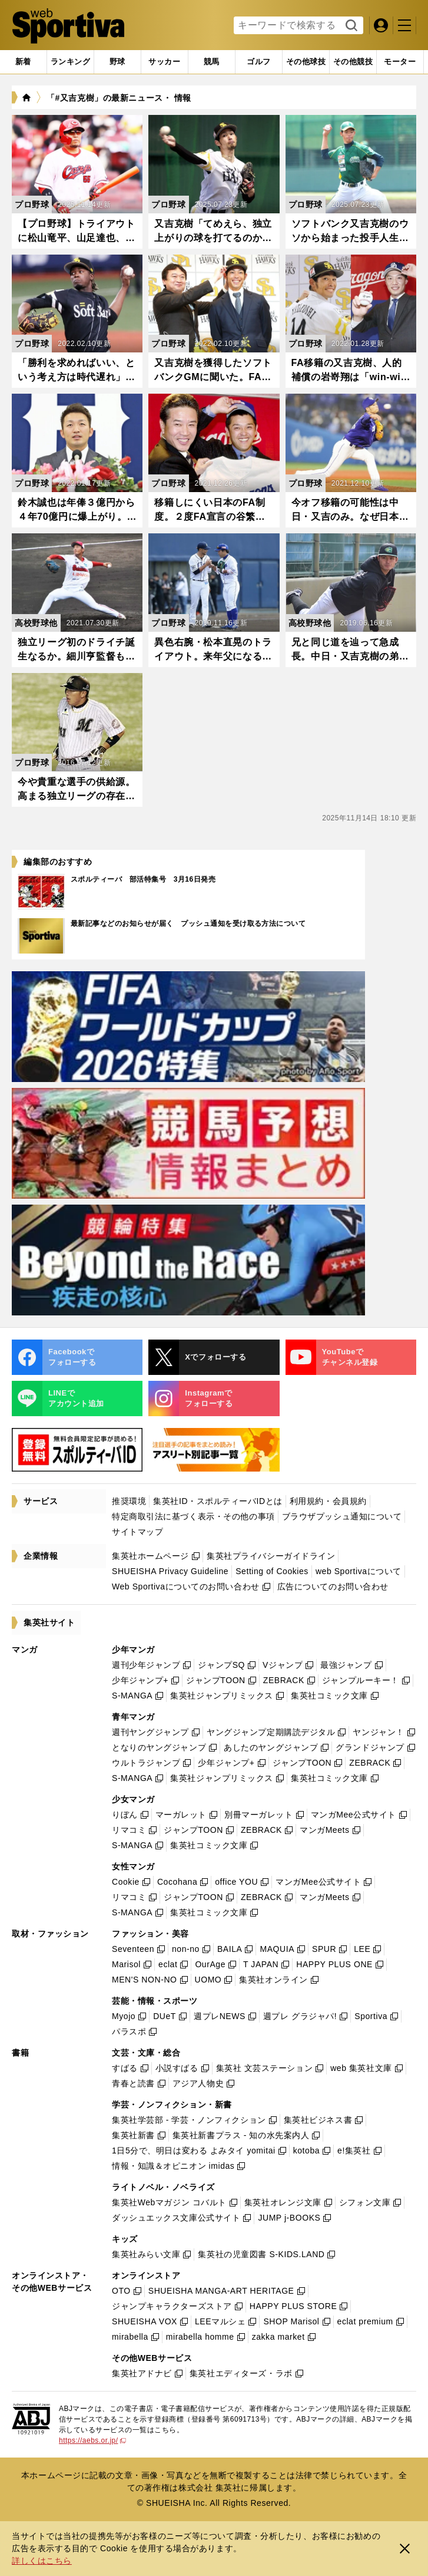 This screenshot has width=428, height=2576. What do you see at coordinates (350, 26) in the screenshot?
I see `検索する` at bounding box center [350, 26].